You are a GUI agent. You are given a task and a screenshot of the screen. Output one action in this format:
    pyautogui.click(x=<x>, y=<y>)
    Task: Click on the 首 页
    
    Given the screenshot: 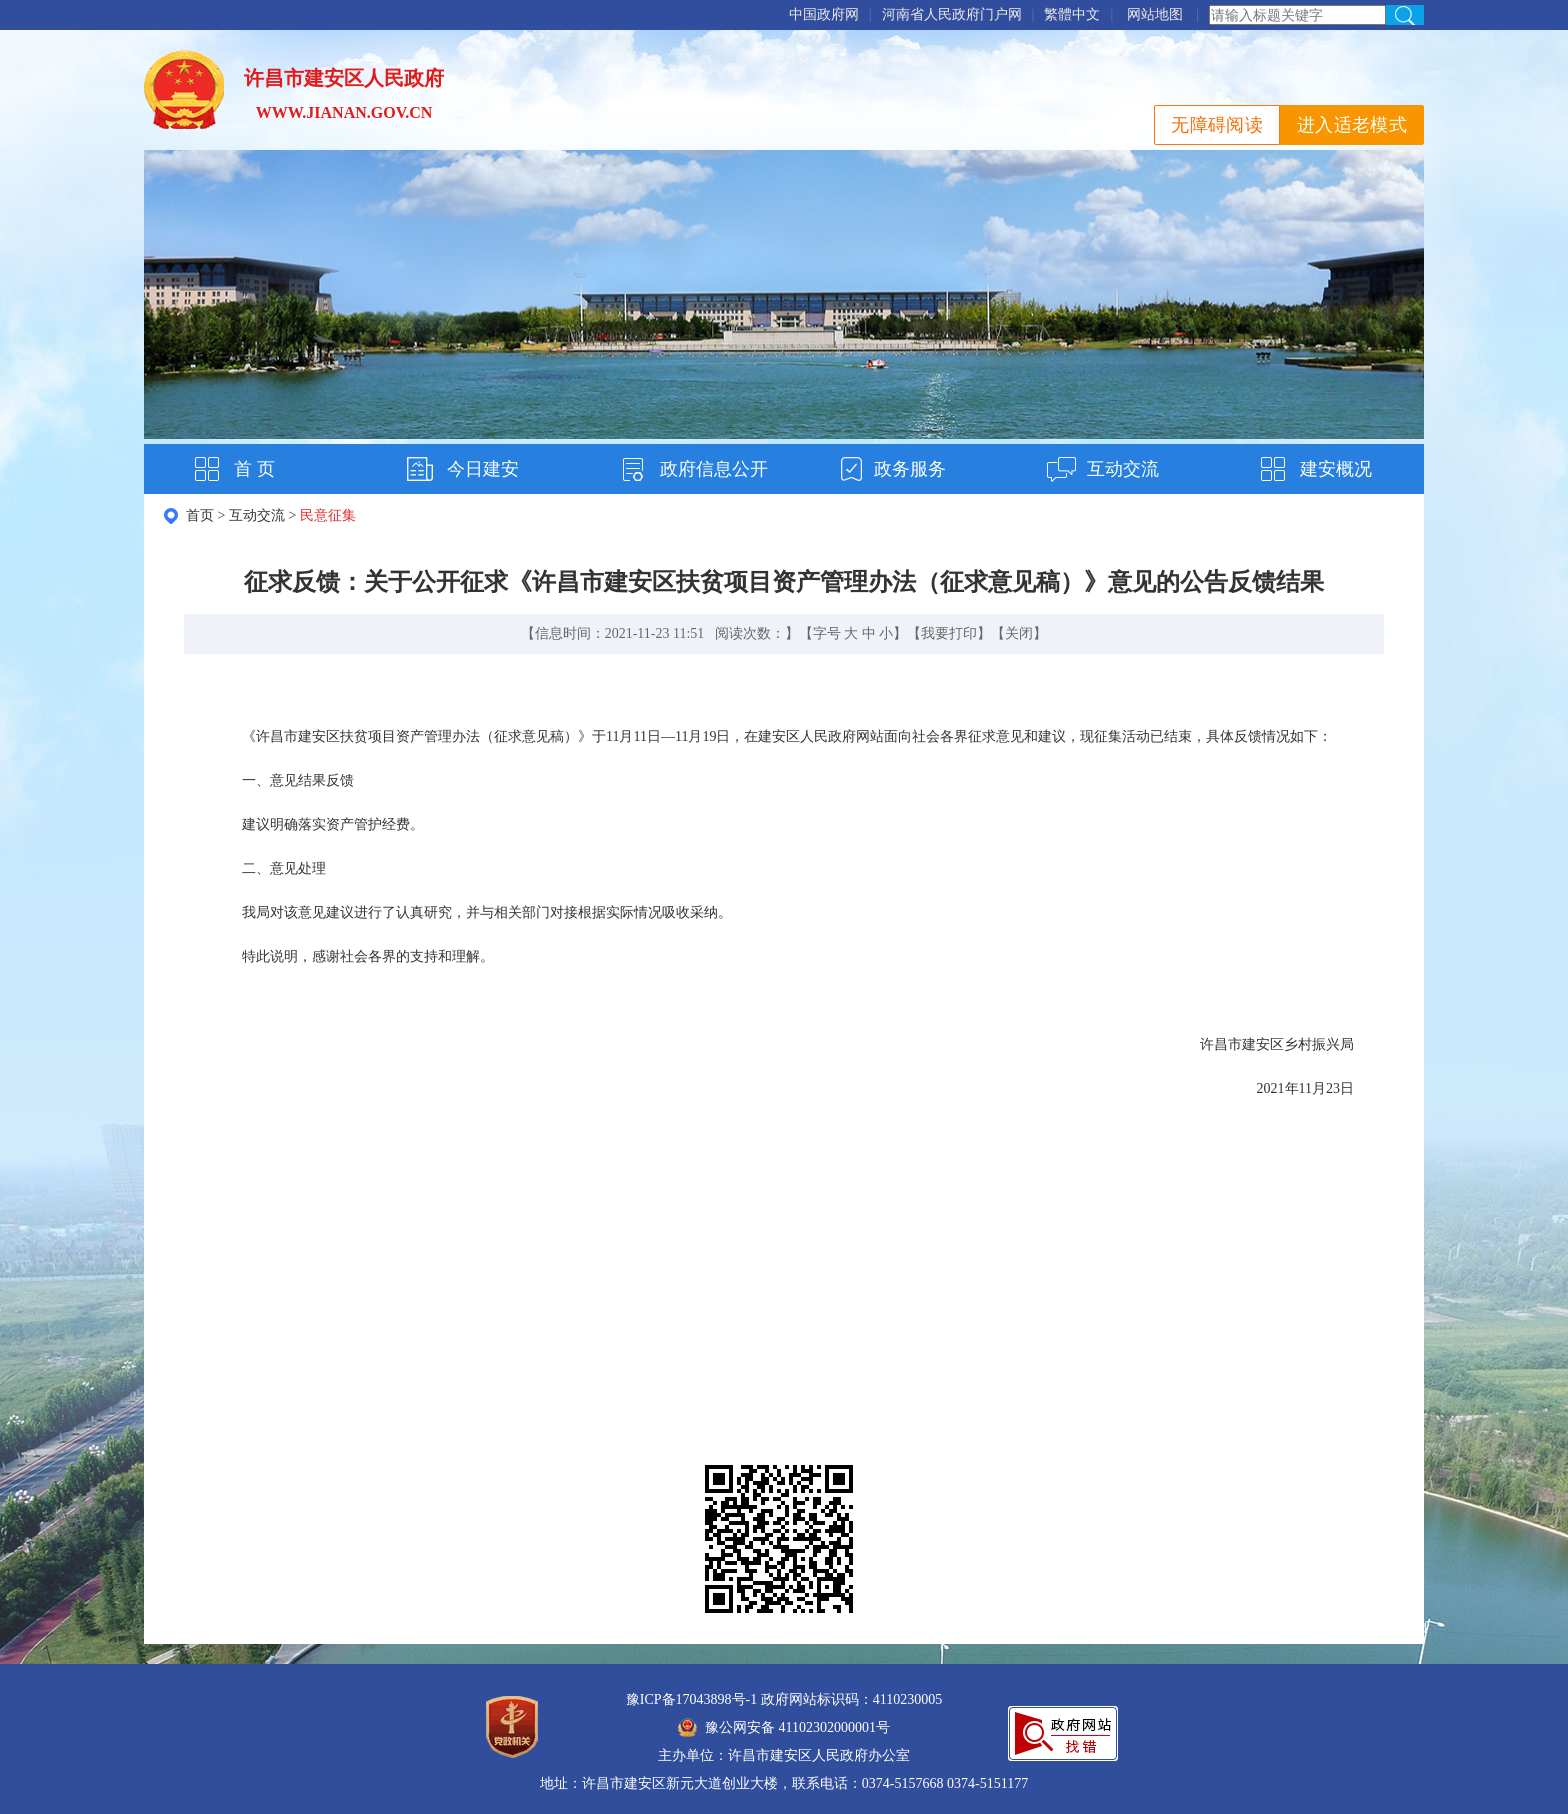 What is the action you would take?
    pyautogui.click(x=254, y=469)
    